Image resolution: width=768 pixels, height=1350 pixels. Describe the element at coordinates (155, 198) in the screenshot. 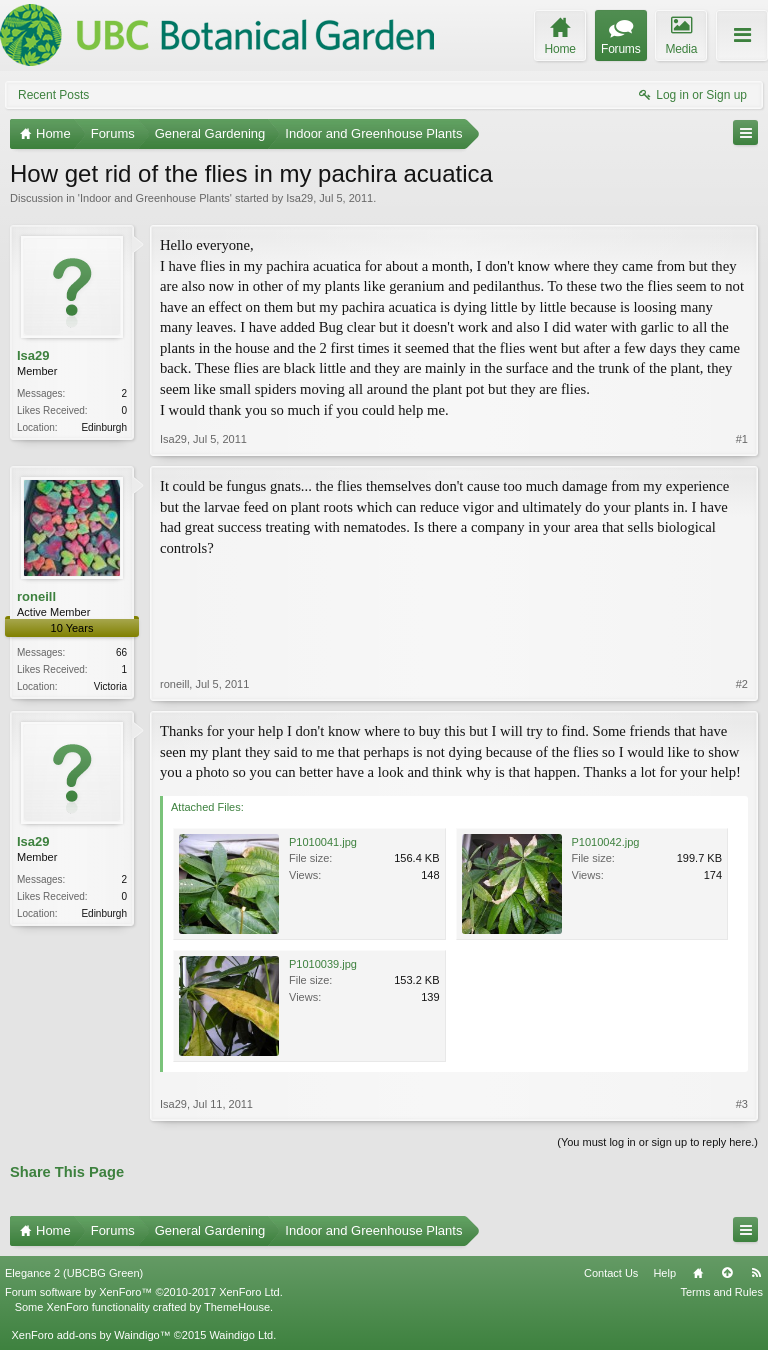

I see `Indoor and Greenhouse Plants` at that location.